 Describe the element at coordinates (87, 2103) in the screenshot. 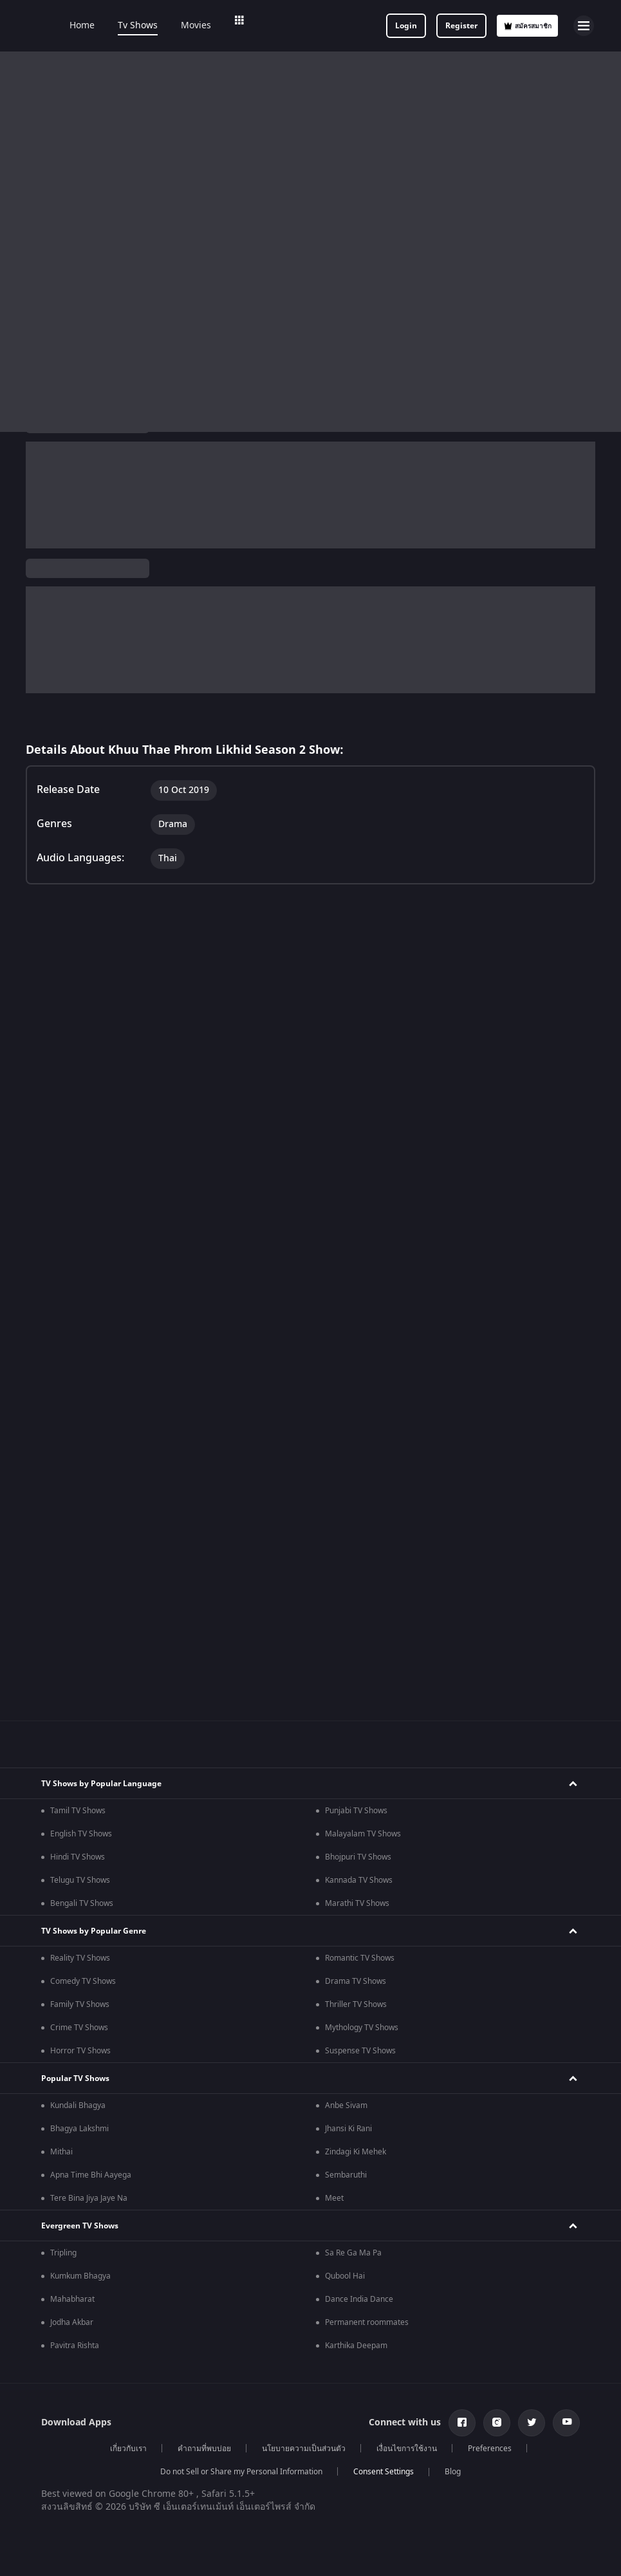

I see `Indian Action Movies` at that location.